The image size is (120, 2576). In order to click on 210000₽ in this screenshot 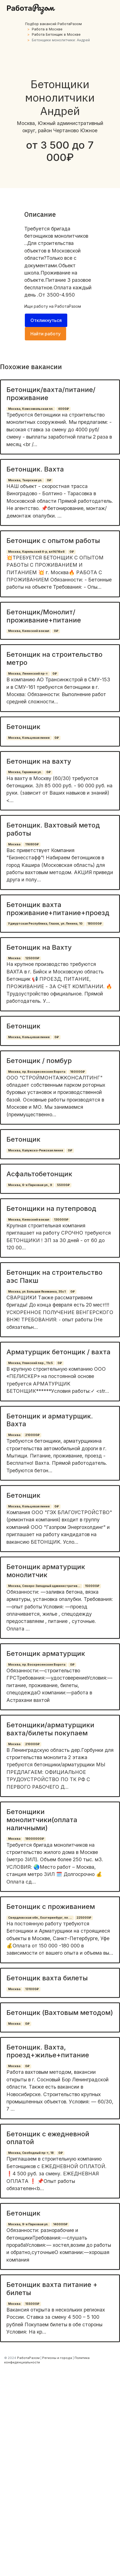, I will do `click(32, 1435)`.